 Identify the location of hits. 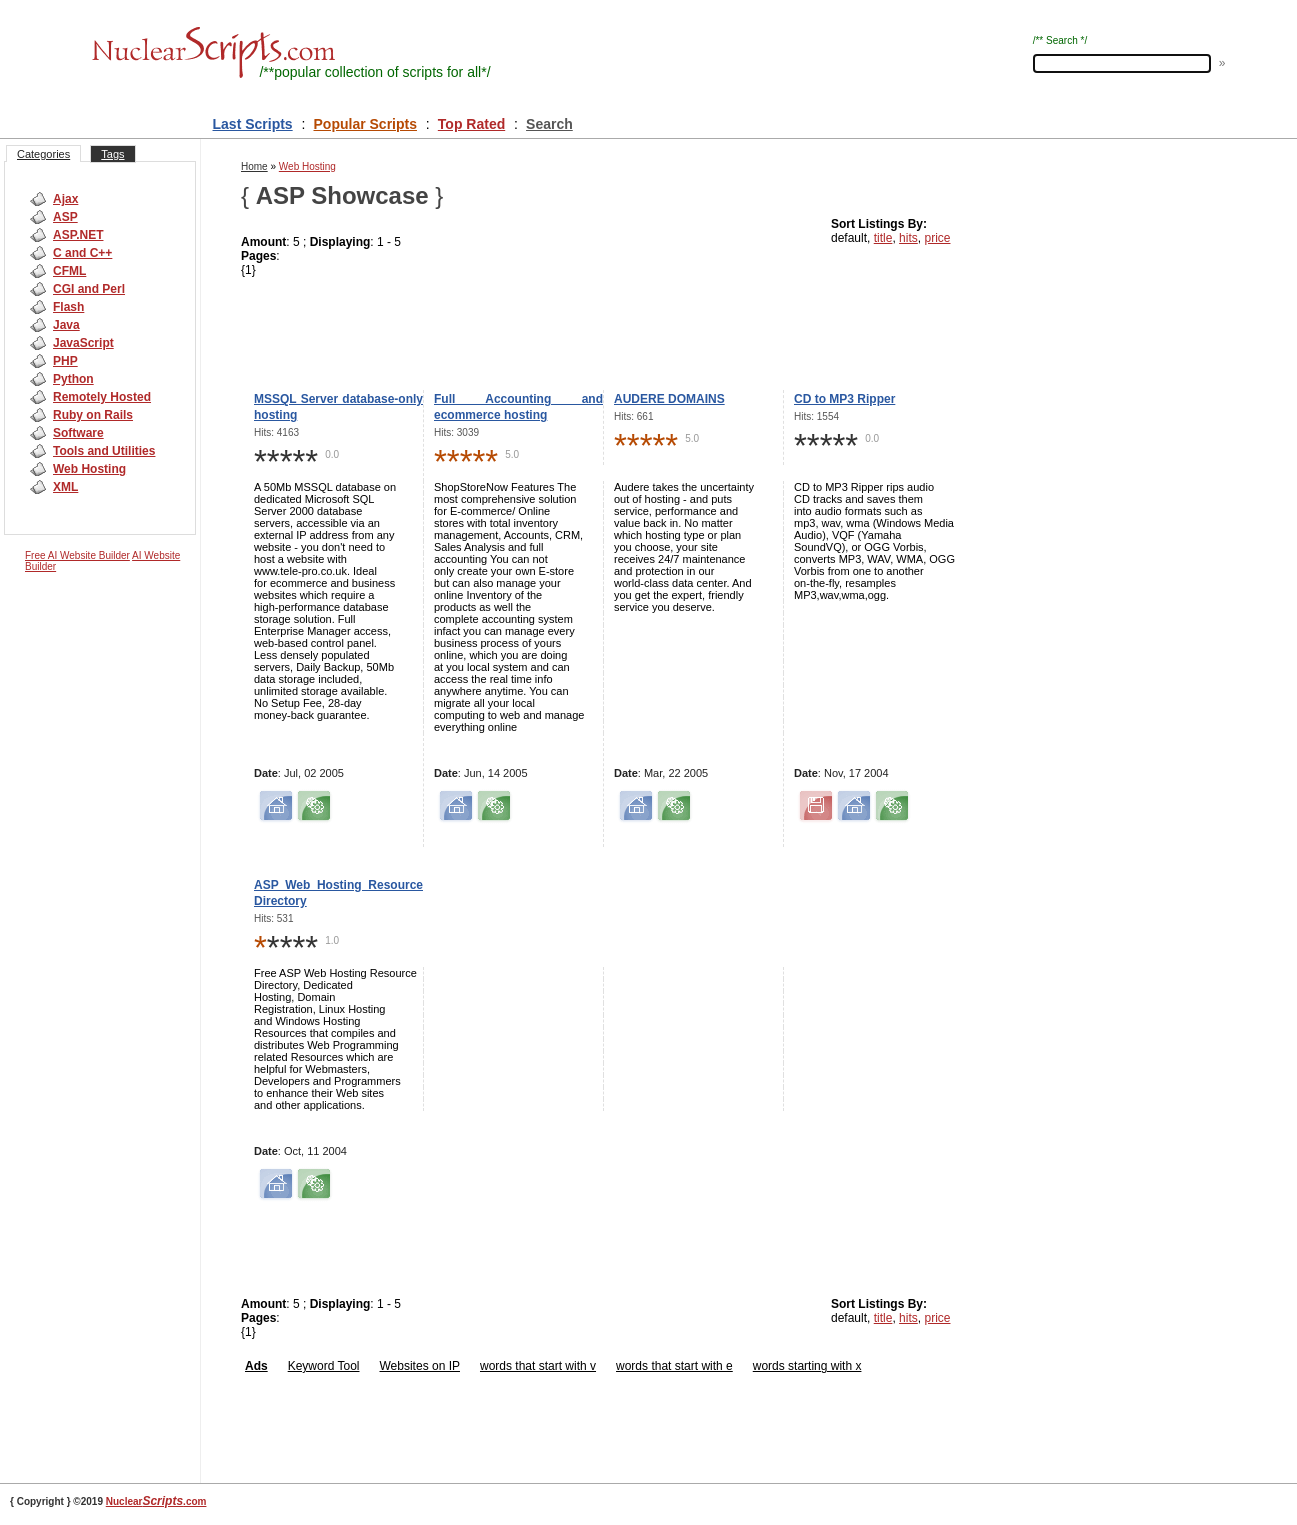
(908, 238).